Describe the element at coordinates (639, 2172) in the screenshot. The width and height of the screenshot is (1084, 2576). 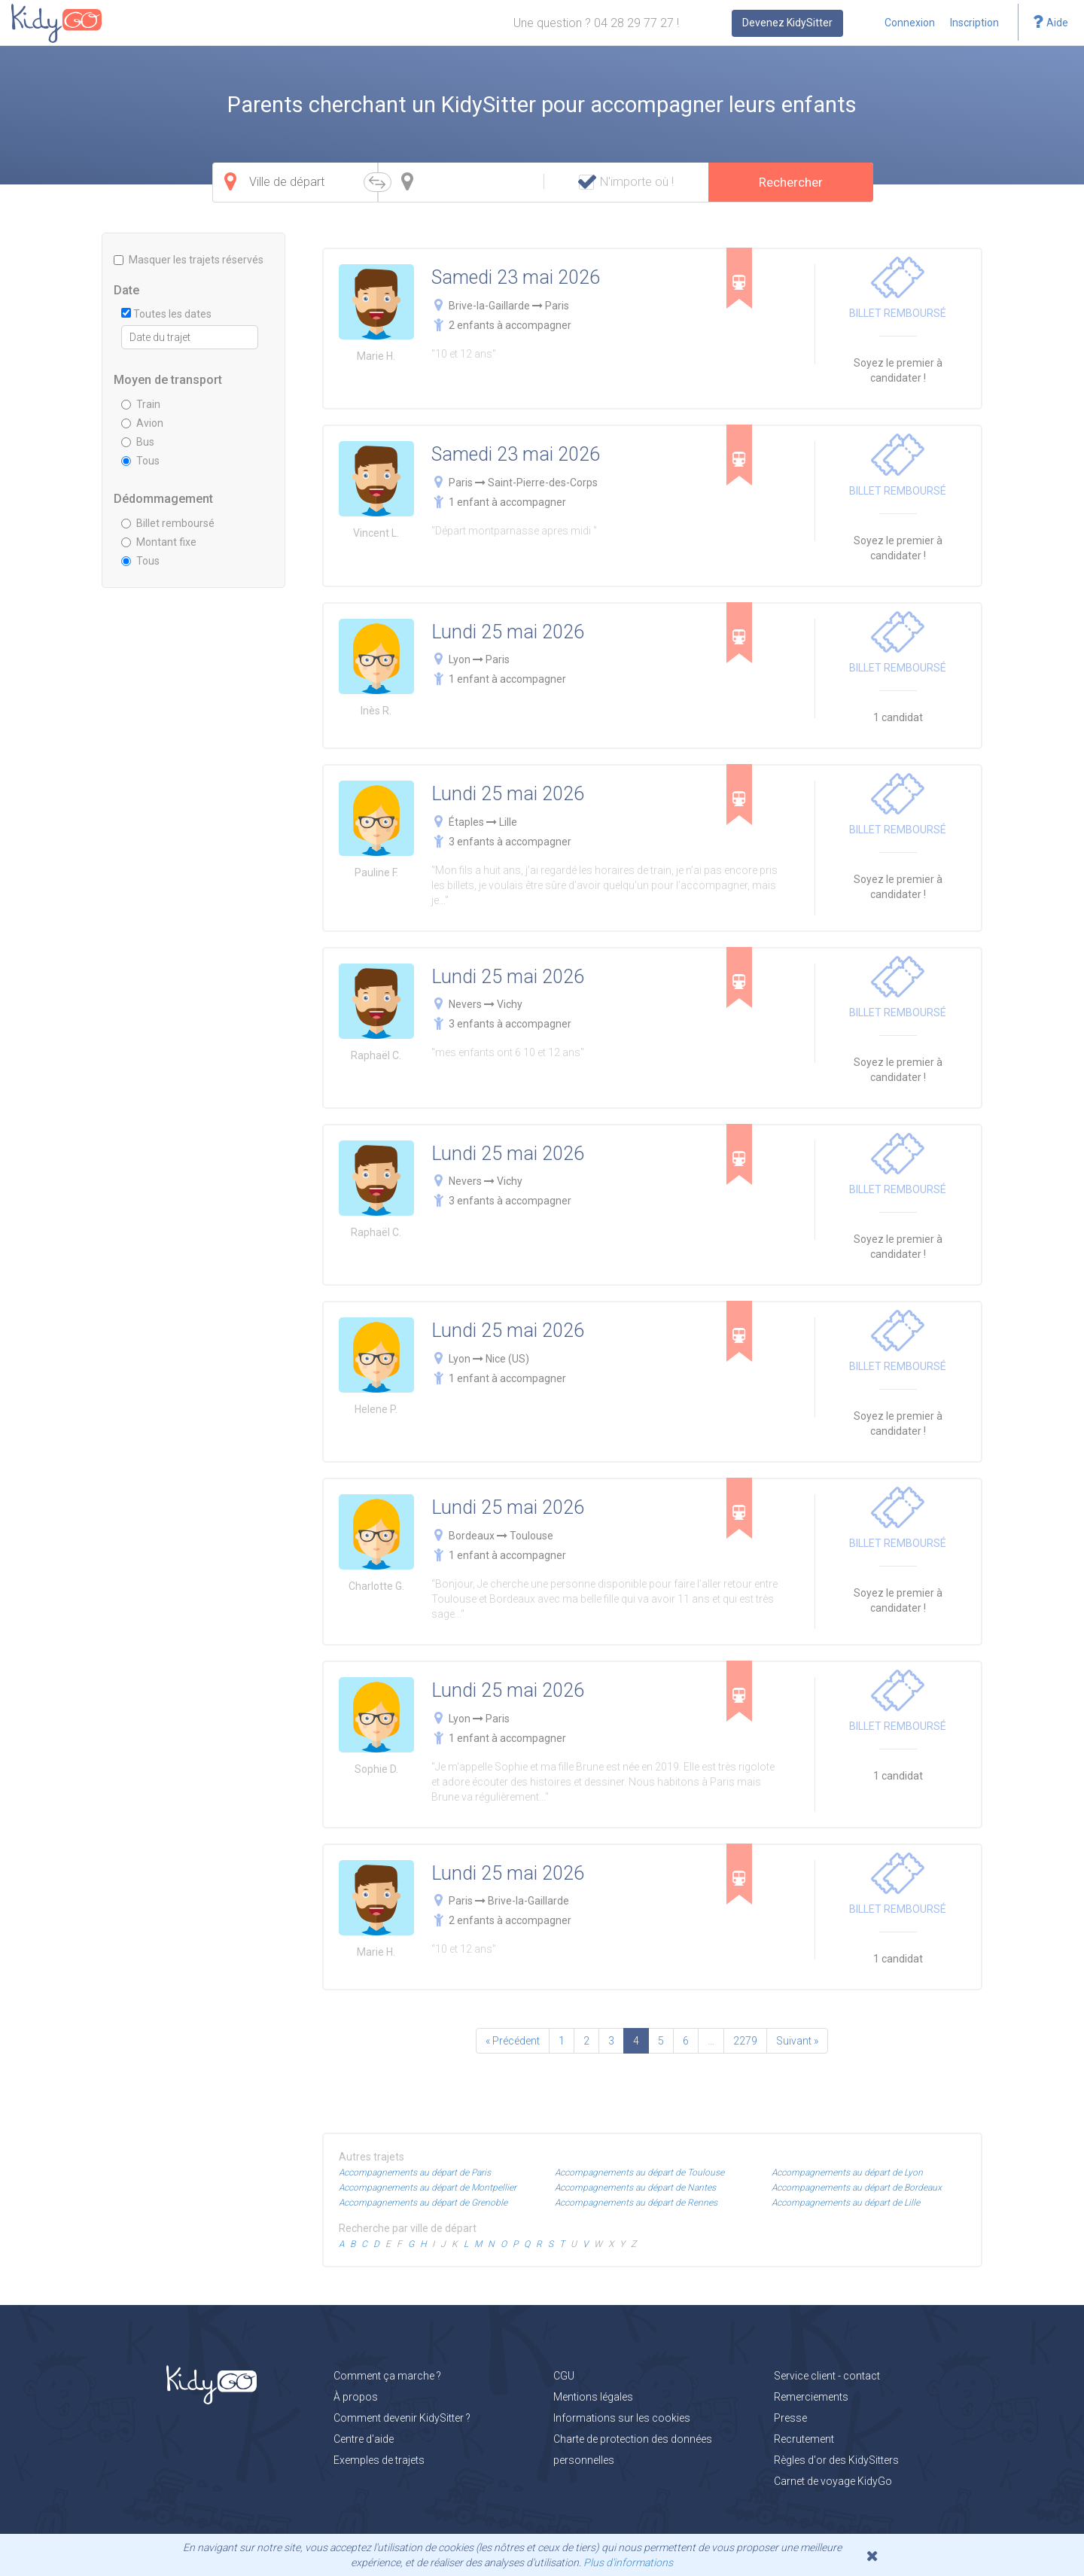
I see `Accompagnements au départ de Toulouse` at that location.